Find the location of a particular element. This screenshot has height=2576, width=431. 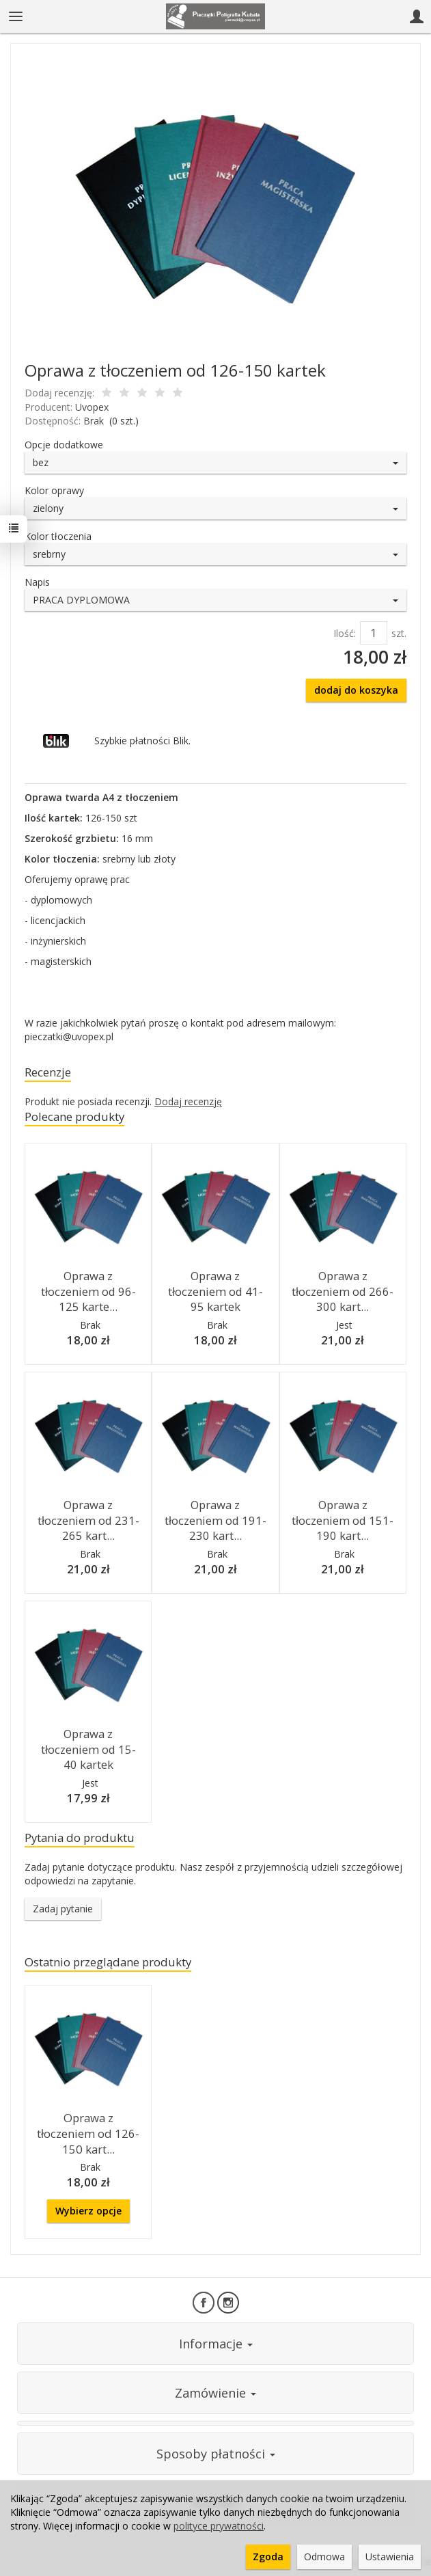

Oprawa z tłoczeniem od 231-265 kart... is located at coordinates (88, 1520).